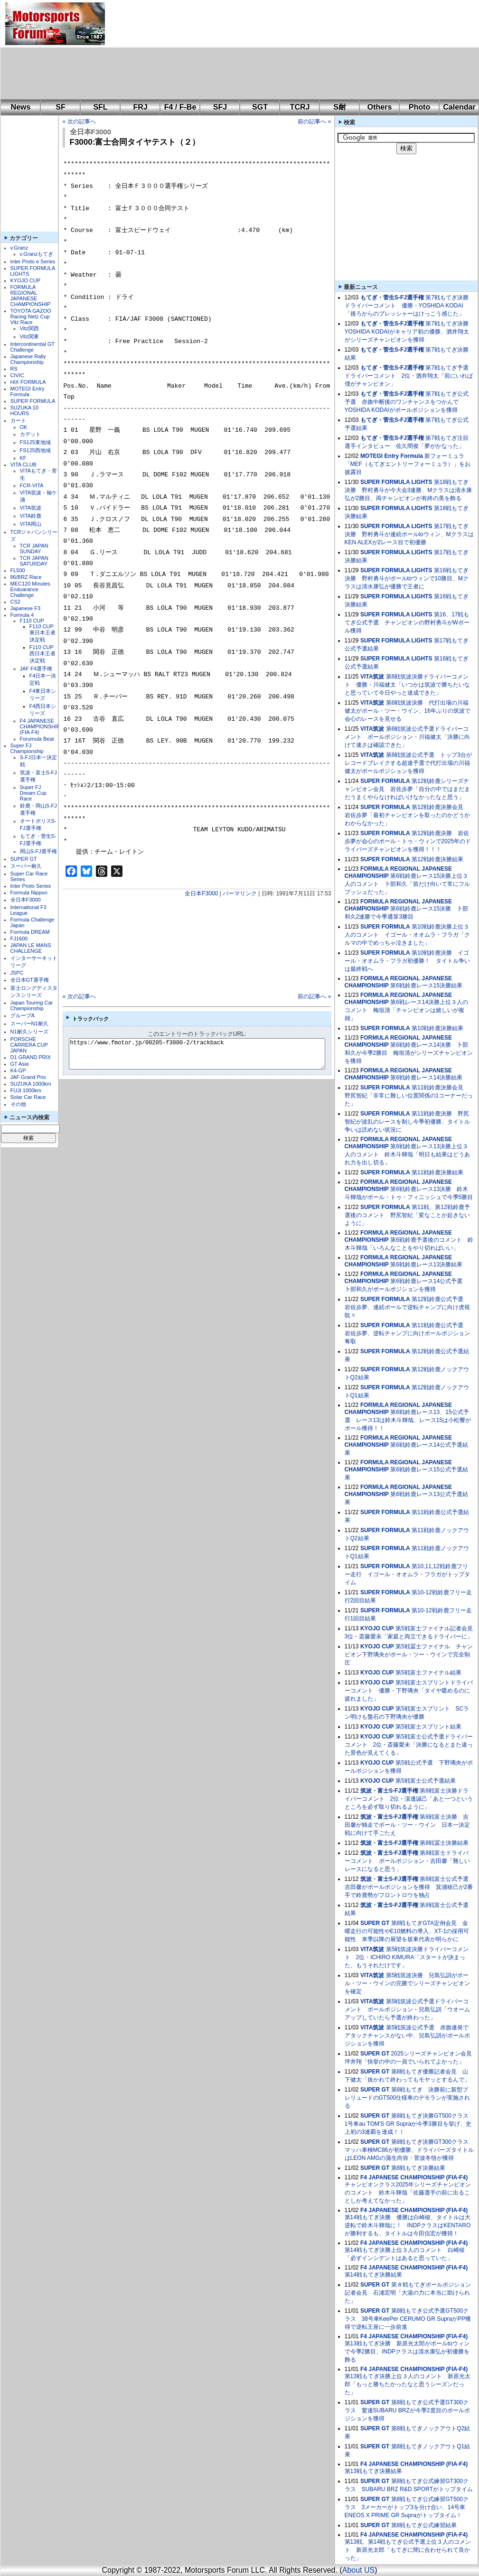 This screenshot has height=2576, width=479. What do you see at coordinates (40, 726) in the screenshot?
I see `F4 JAPANESE CHAMPIONSHIP (FIA-F4)` at bounding box center [40, 726].